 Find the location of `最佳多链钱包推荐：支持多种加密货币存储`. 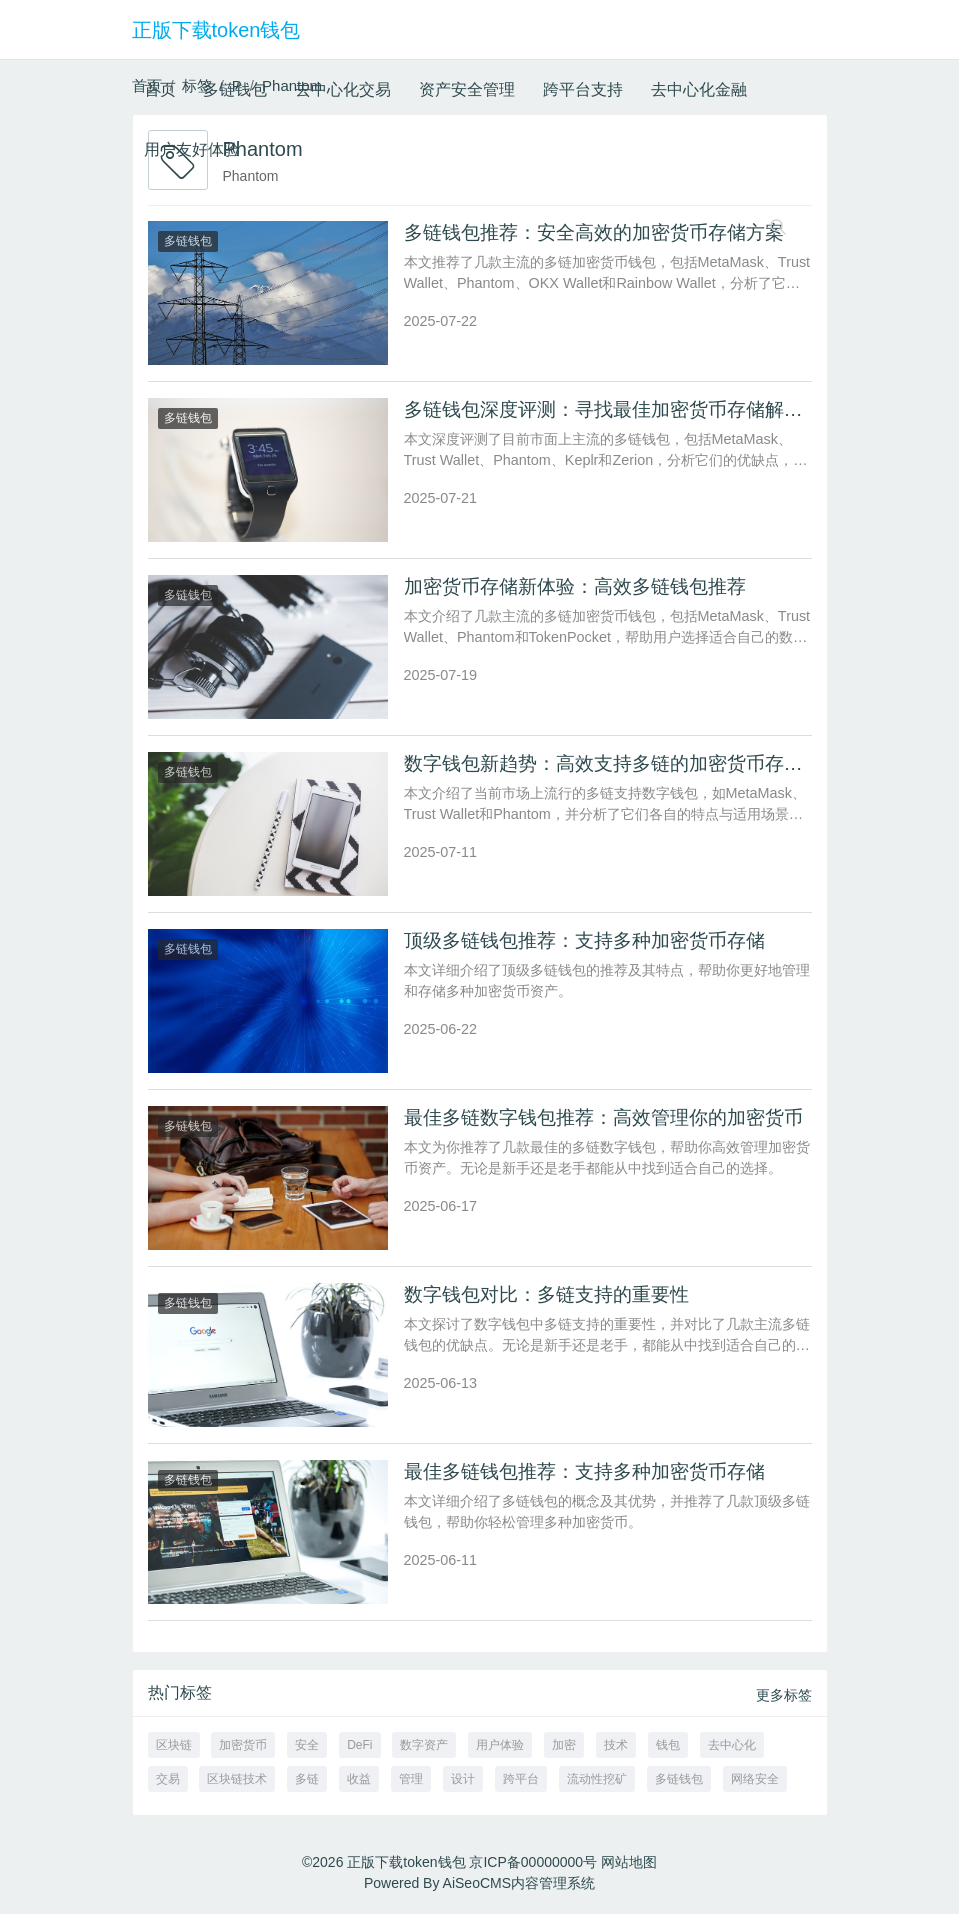

最佳多链钱包推荐：支持多种加密货币存储 is located at coordinates (584, 1471).